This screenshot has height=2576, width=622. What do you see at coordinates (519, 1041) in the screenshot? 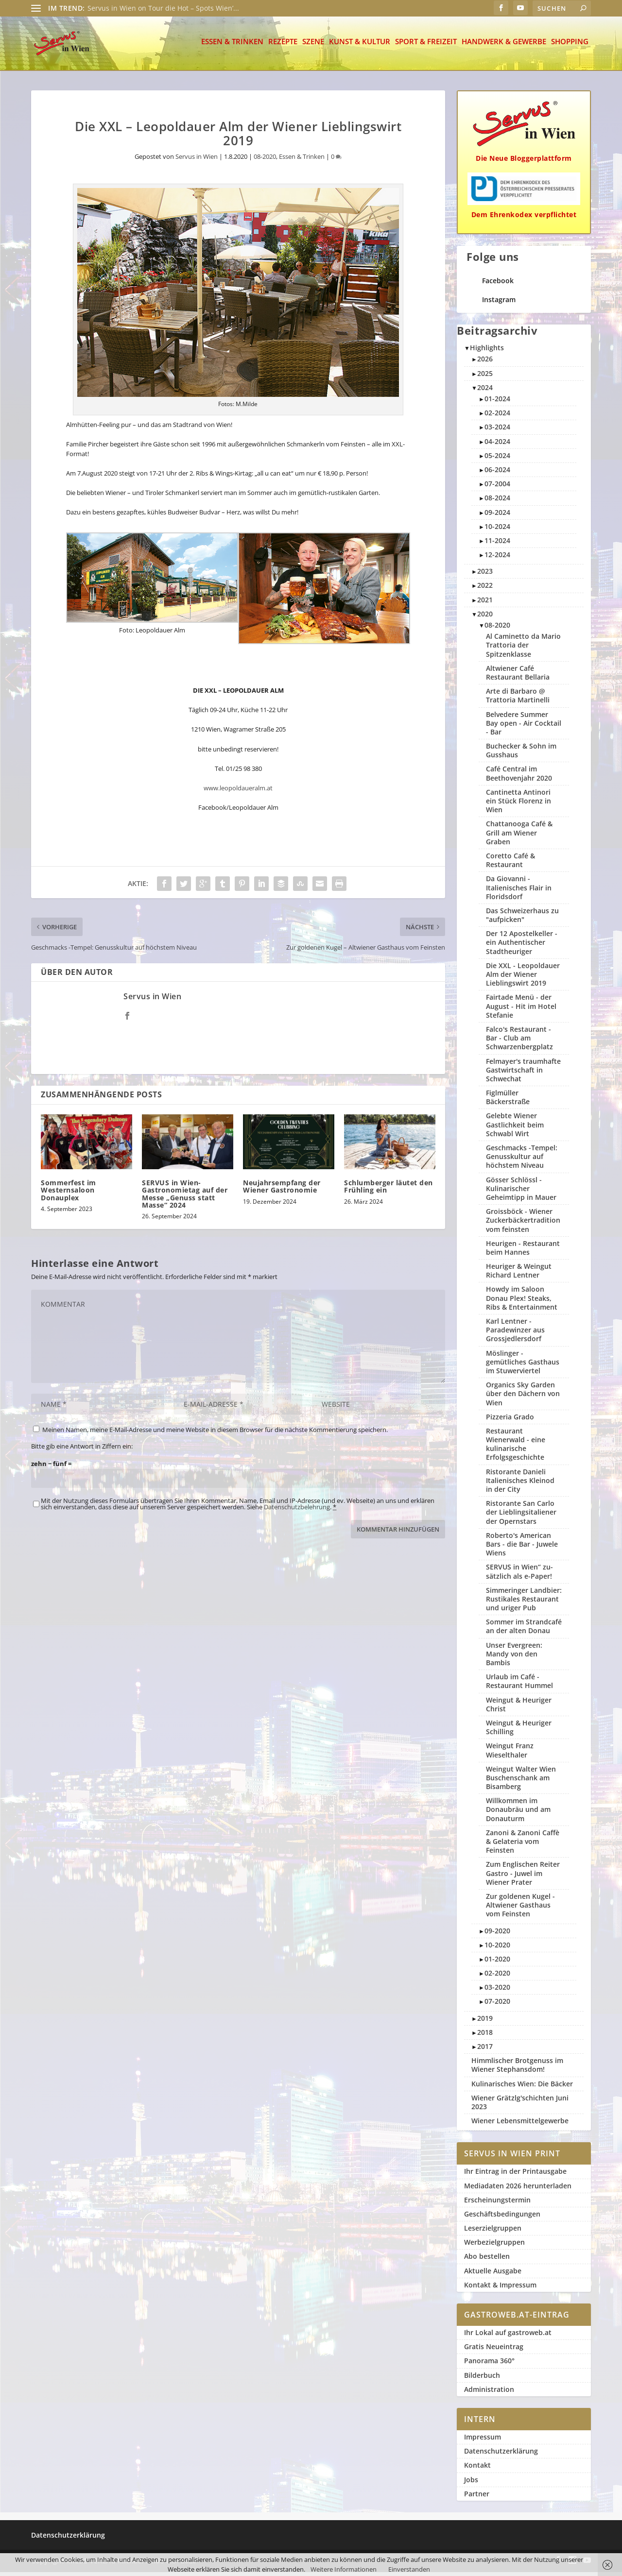
I see `Falco's Restaurant - Bar - Club am Schwarzenbergplatz` at bounding box center [519, 1041].